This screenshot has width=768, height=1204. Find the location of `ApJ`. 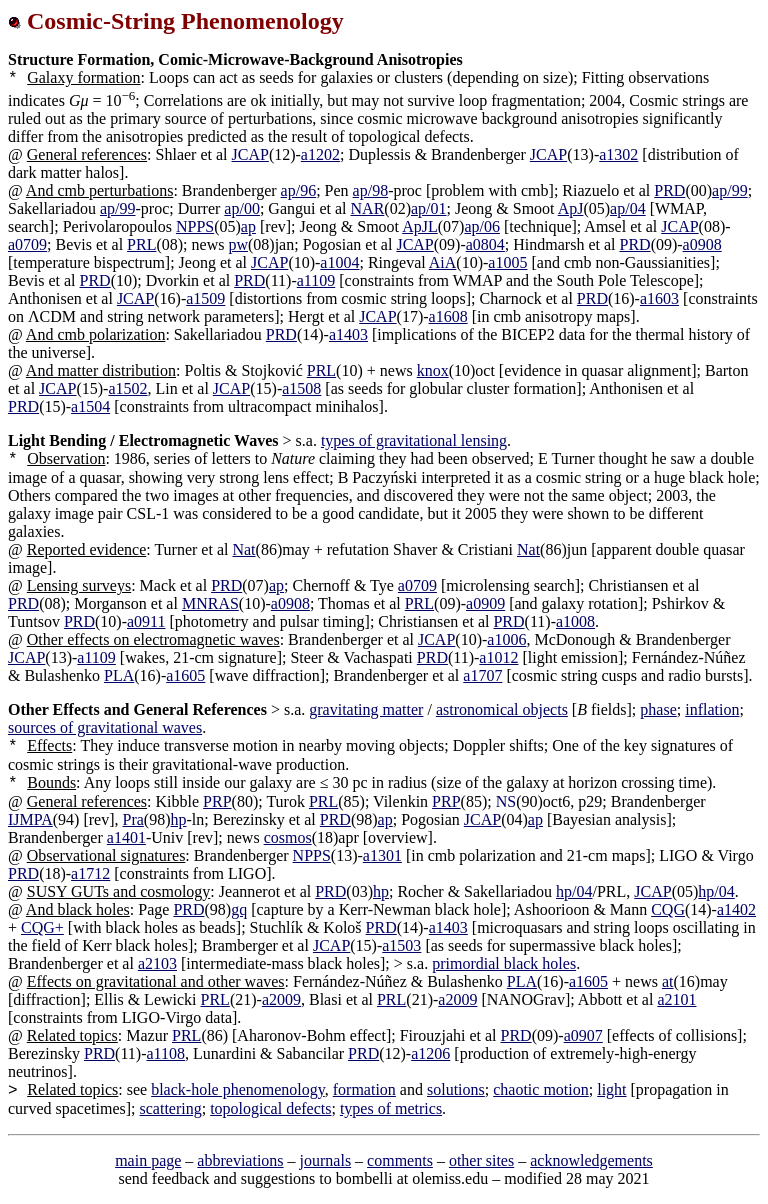

ApJ is located at coordinates (571, 208).